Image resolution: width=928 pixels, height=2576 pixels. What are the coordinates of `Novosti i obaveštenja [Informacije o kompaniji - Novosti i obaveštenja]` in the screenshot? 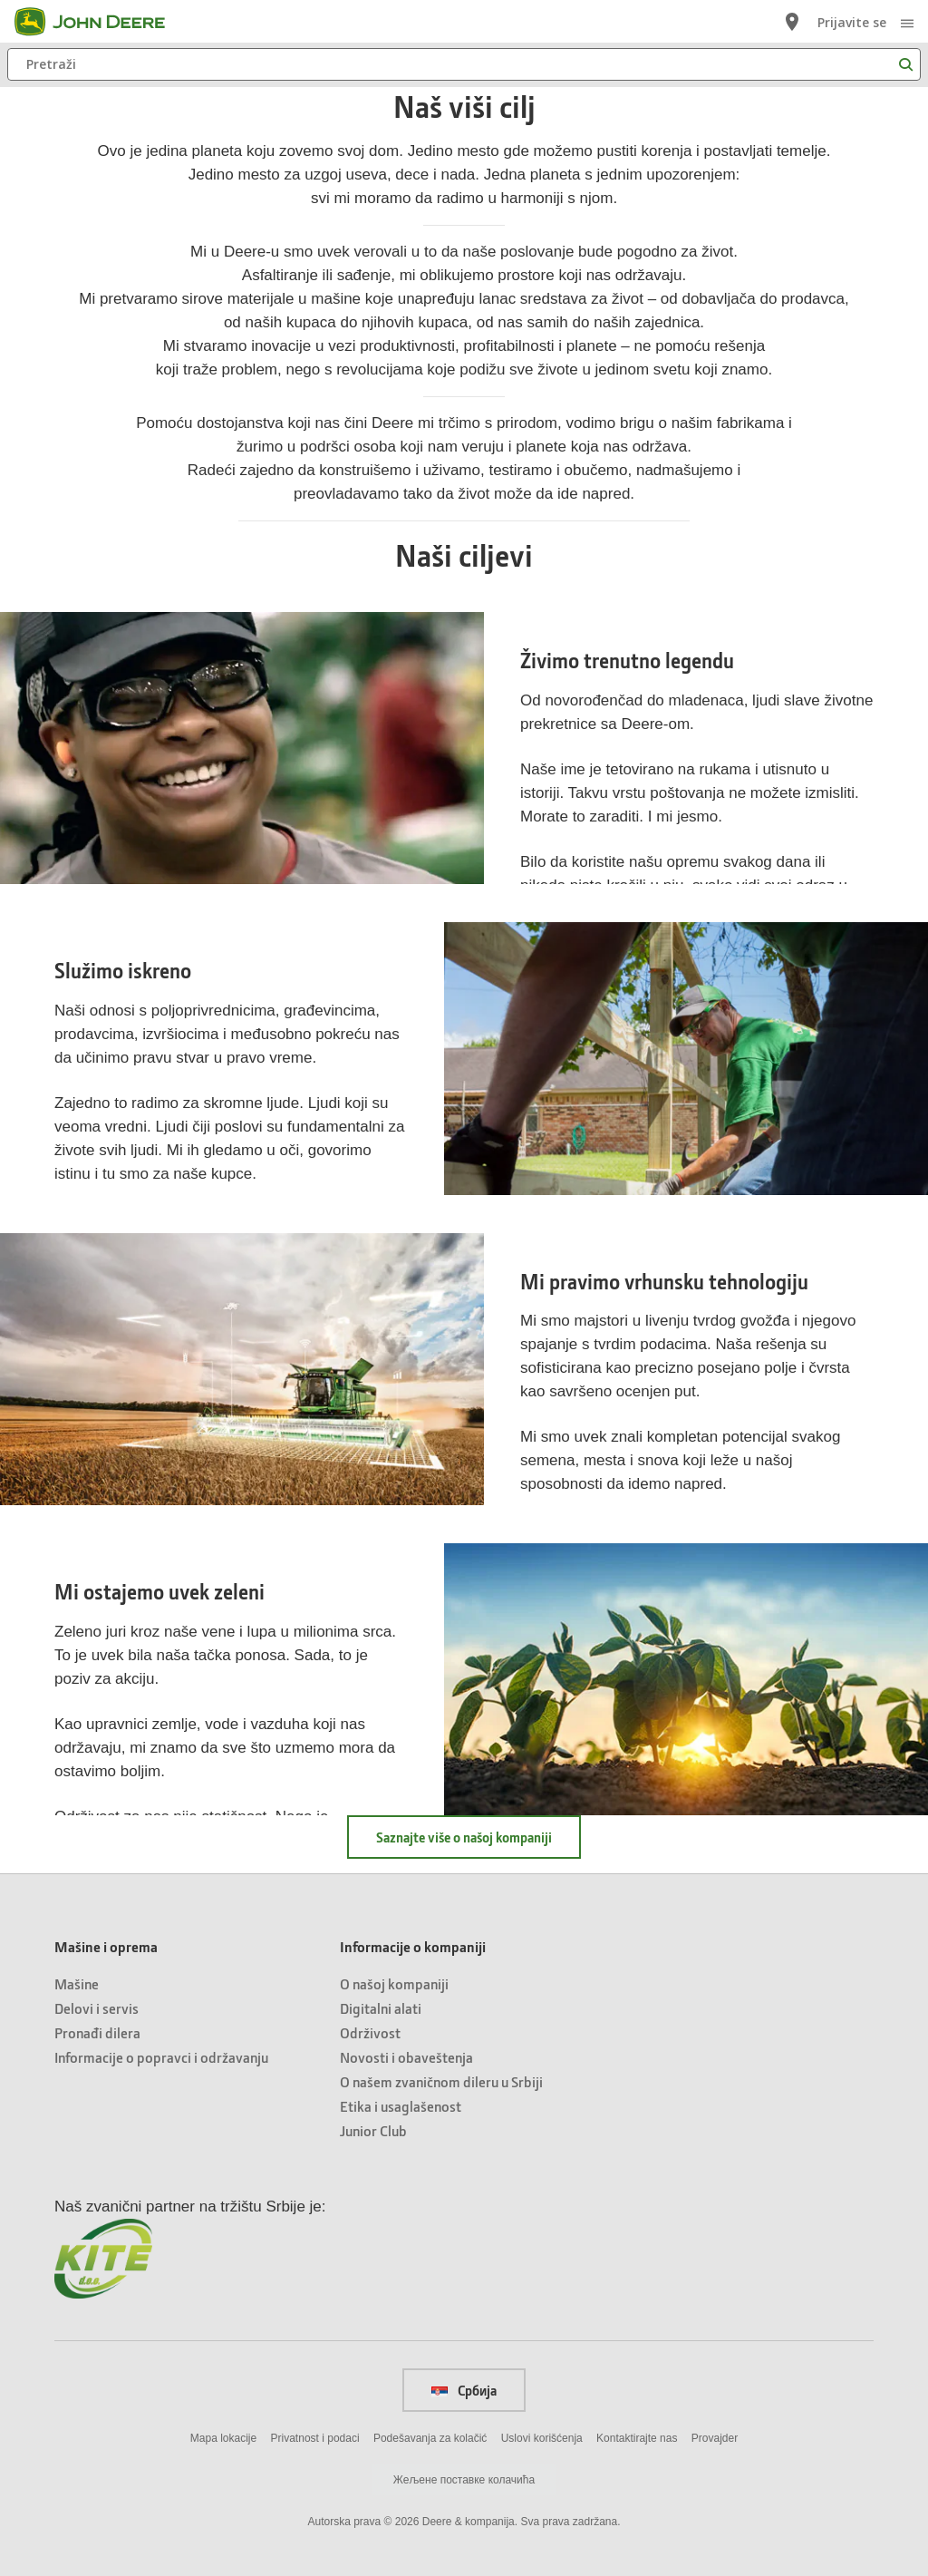 It's located at (406, 2056).